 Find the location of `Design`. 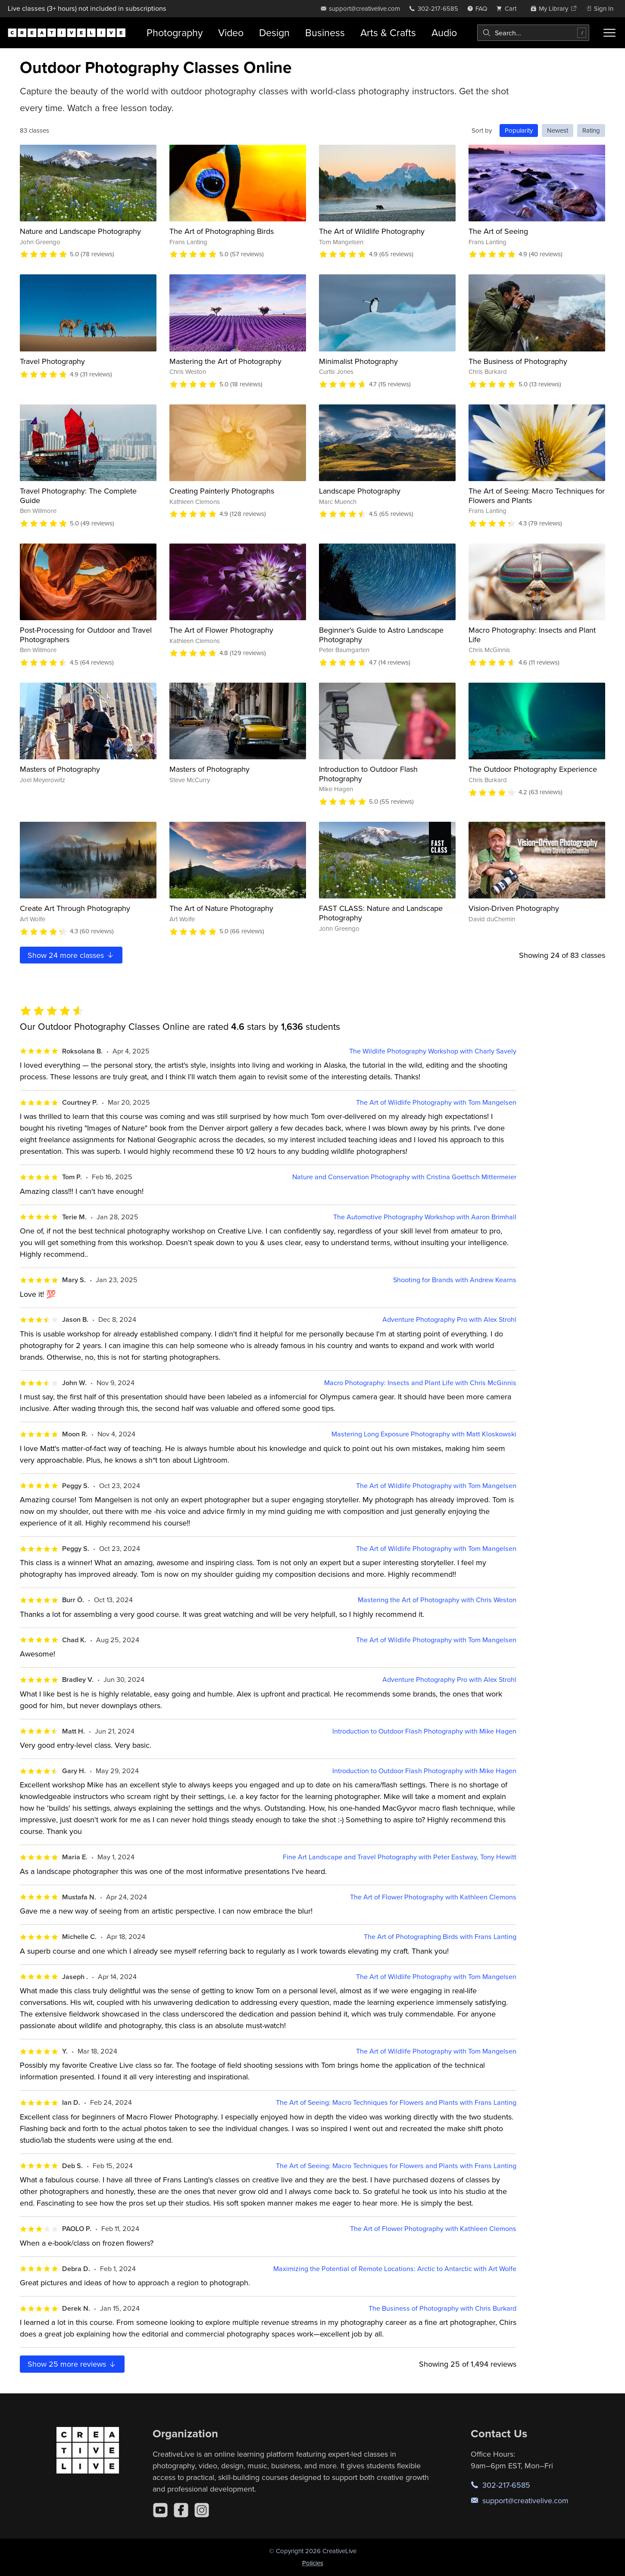

Design is located at coordinates (274, 32).